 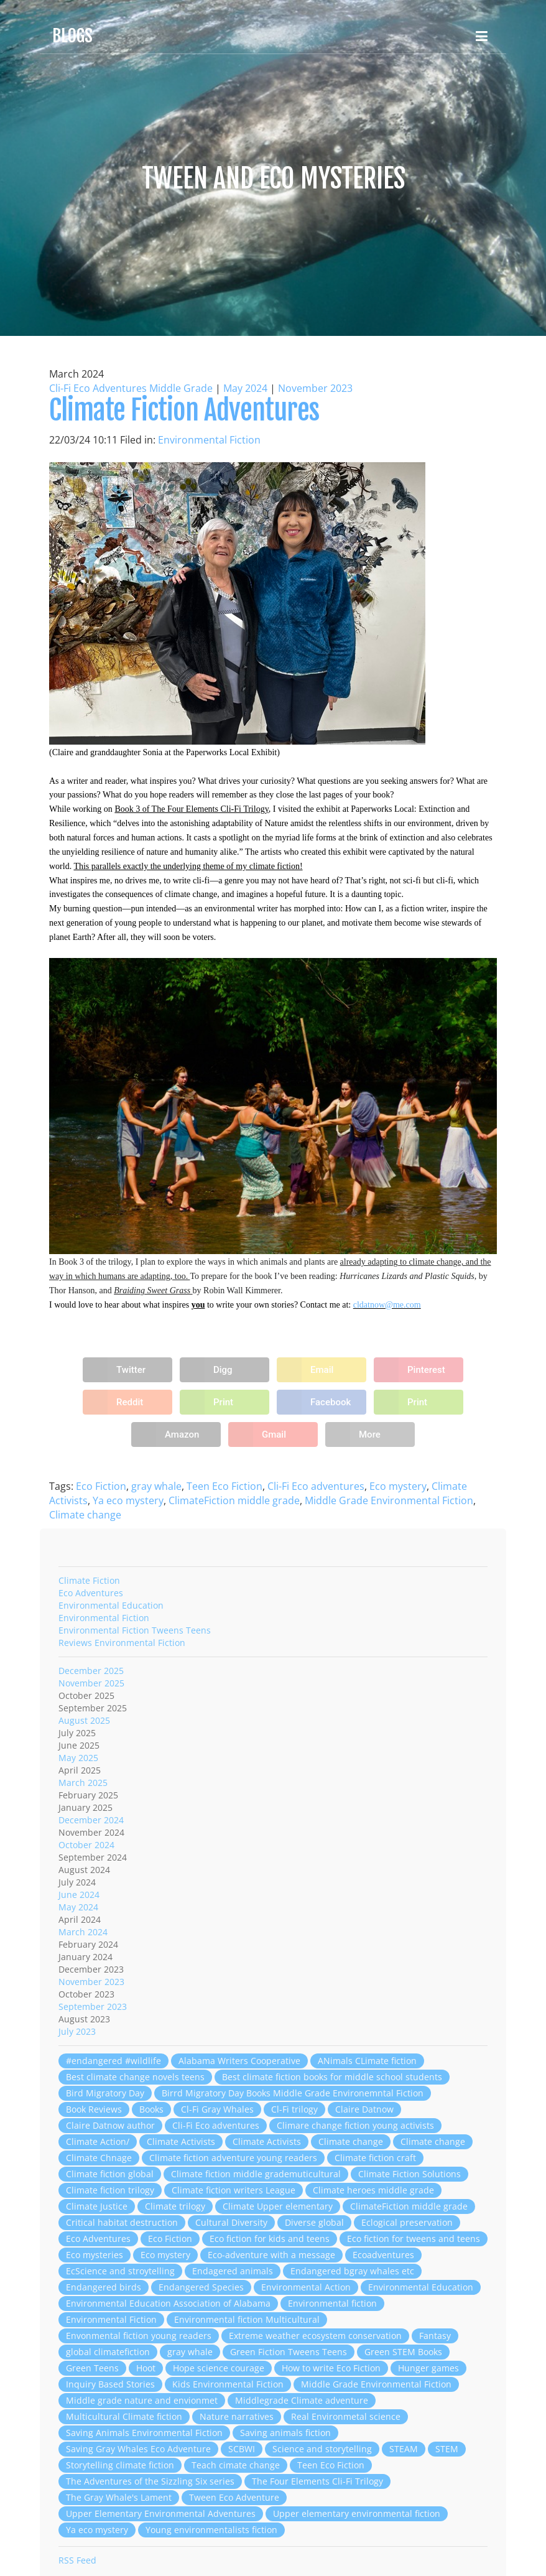 I want to click on Climate fiction global, so click(x=110, y=2174).